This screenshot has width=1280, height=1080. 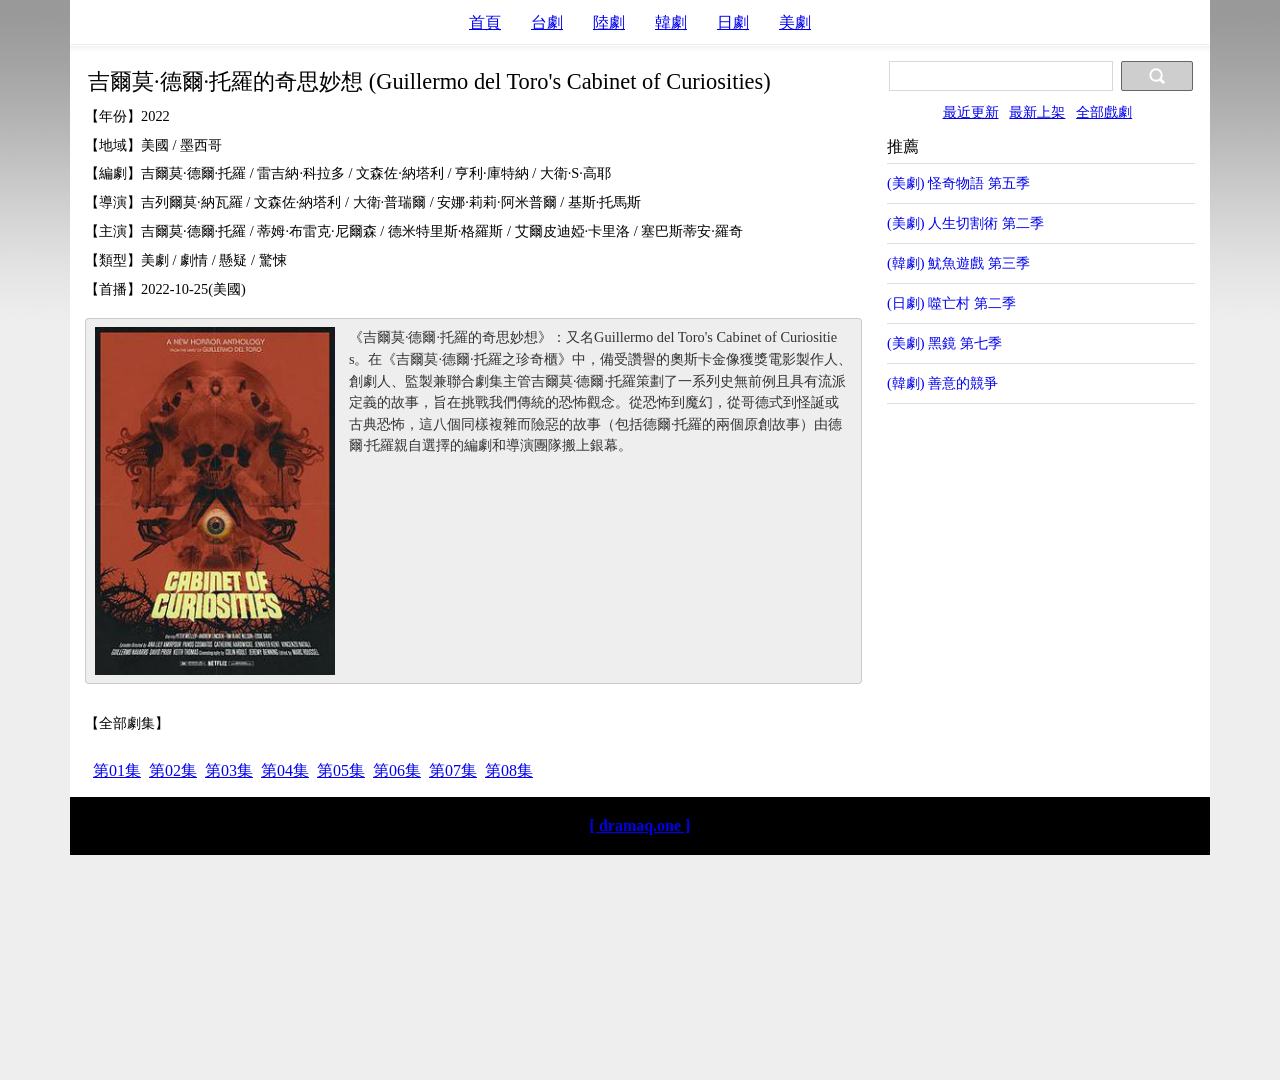 What do you see at coordinates (509, 770) in the screenshot?
I see `第08集` at bounding box center [509, 770].